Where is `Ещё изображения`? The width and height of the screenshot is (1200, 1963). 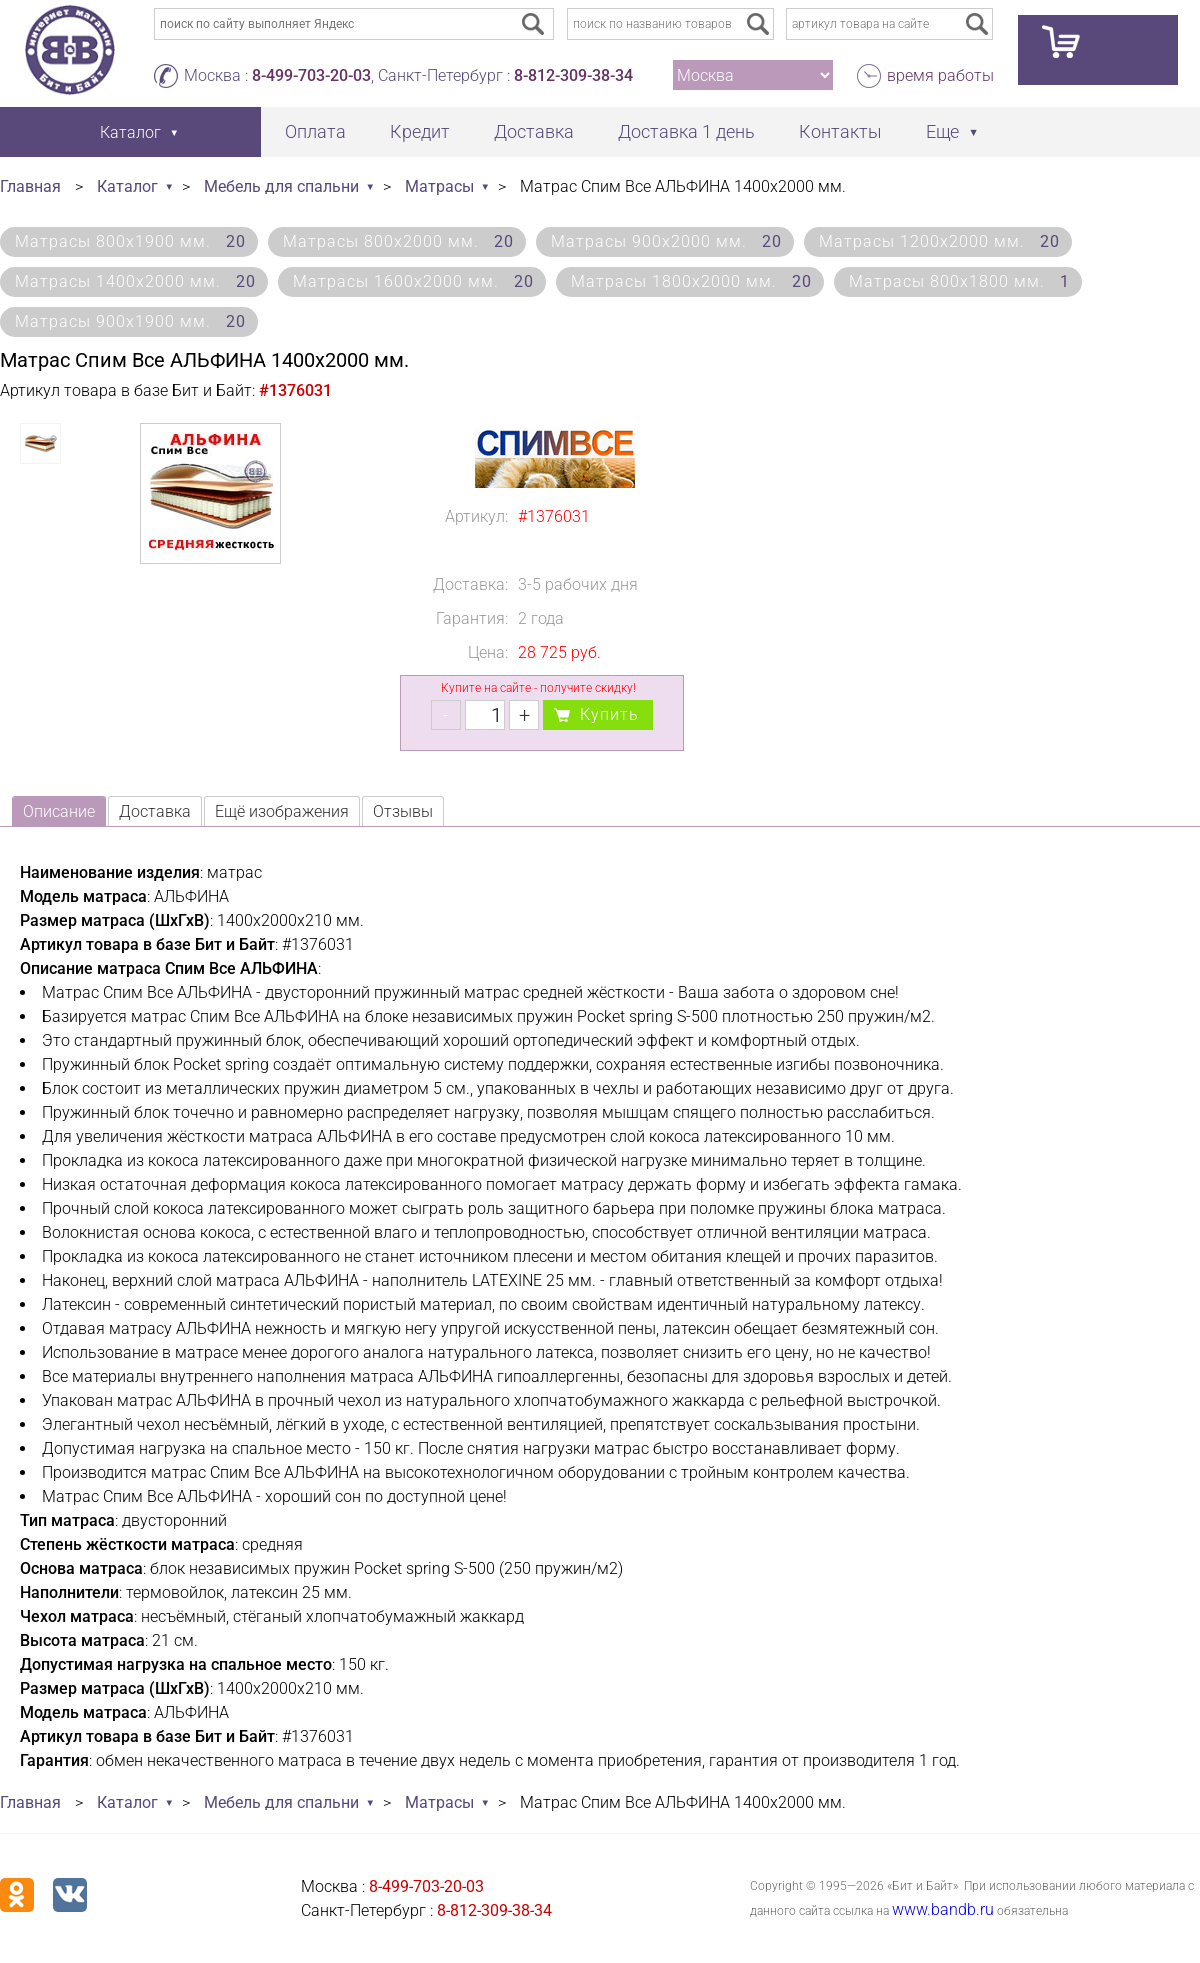
Ещё изображения is located at coordinates (282, 811).